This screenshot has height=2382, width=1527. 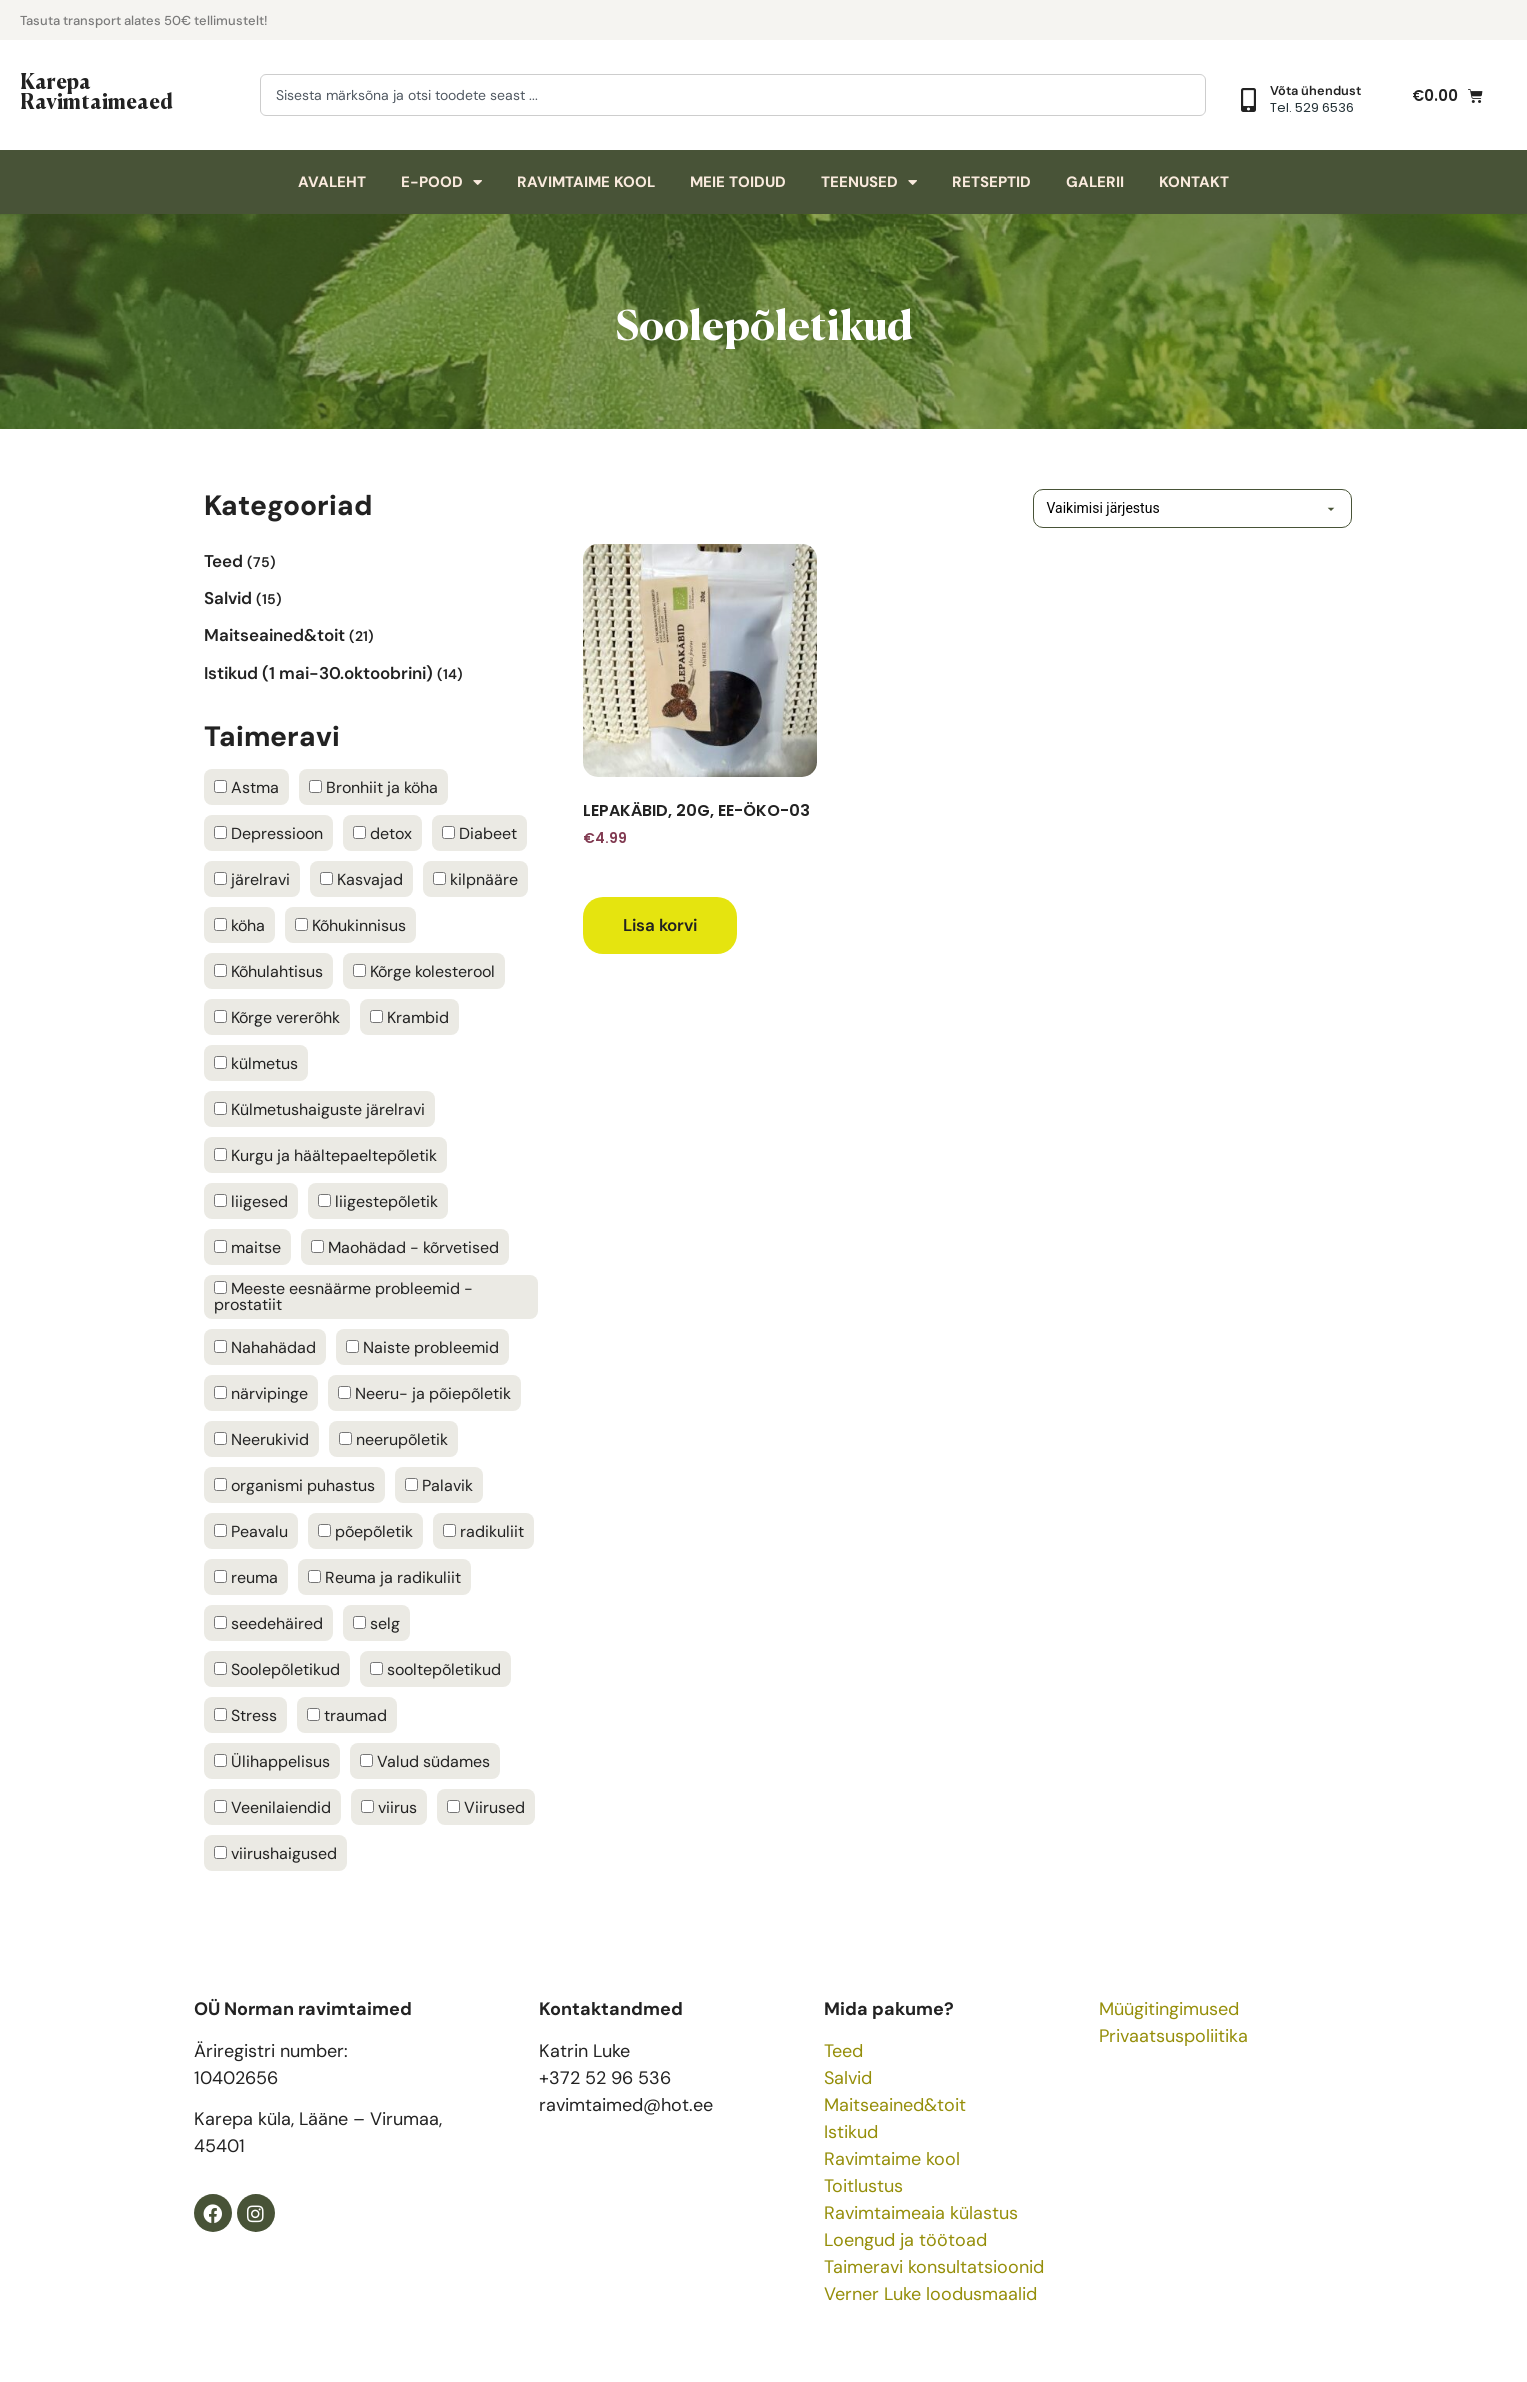 I want to click on Valud südames, so click(x=425, y=1762).